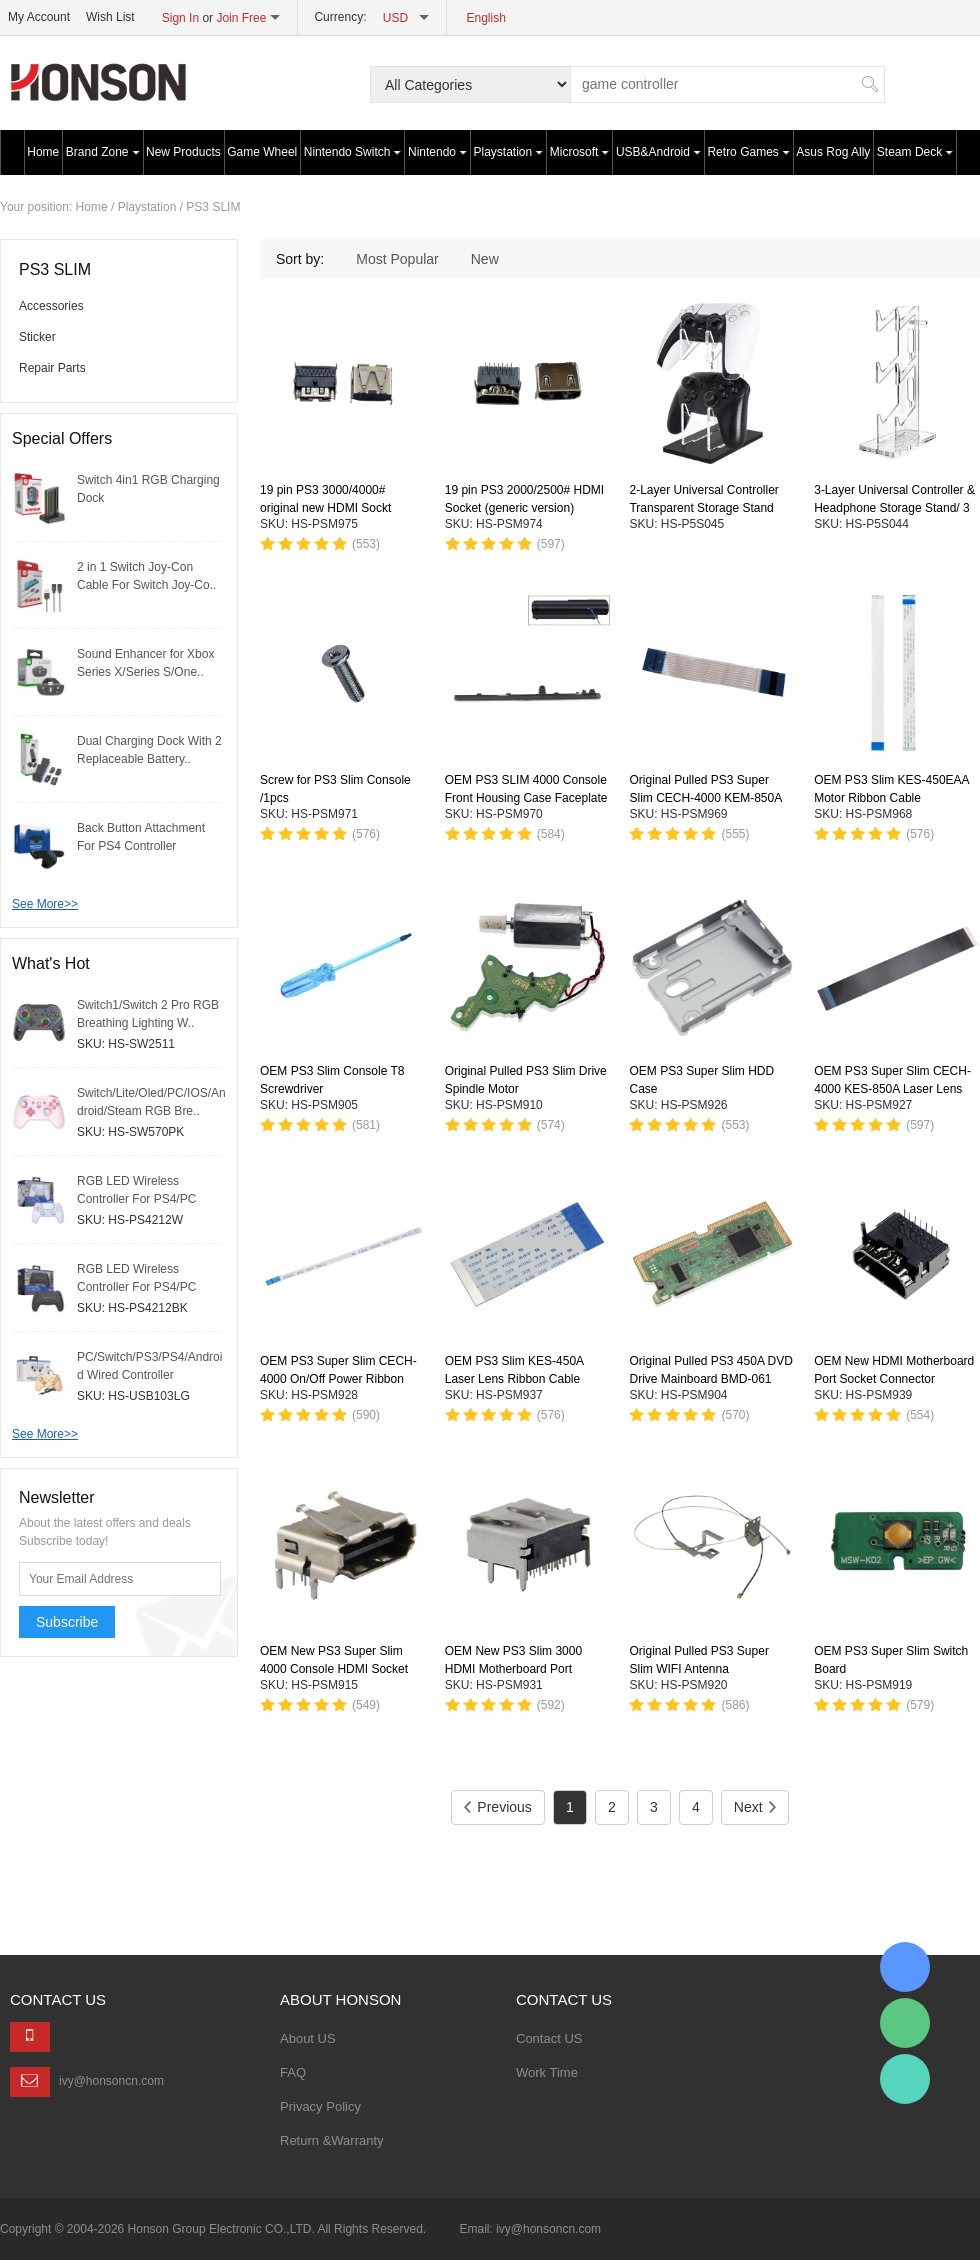  I want to click on Microsoft, so click(580, 152).